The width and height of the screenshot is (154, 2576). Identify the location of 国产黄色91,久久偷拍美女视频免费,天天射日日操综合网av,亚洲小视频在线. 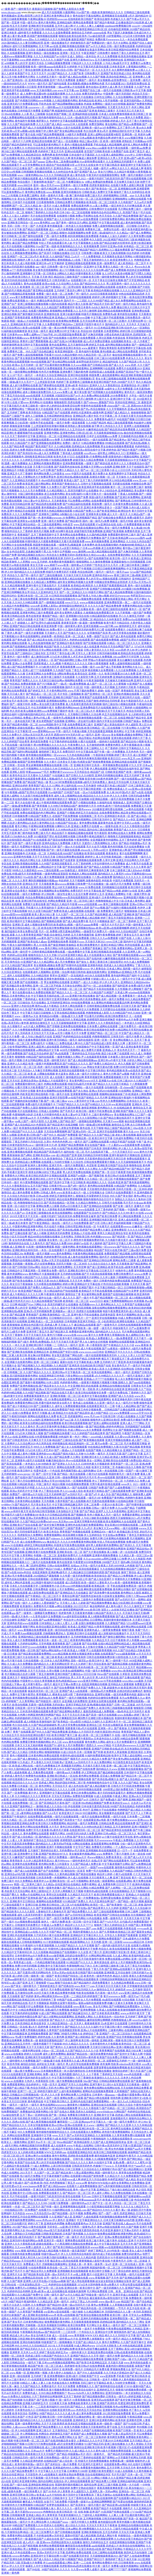
(92, 2047).